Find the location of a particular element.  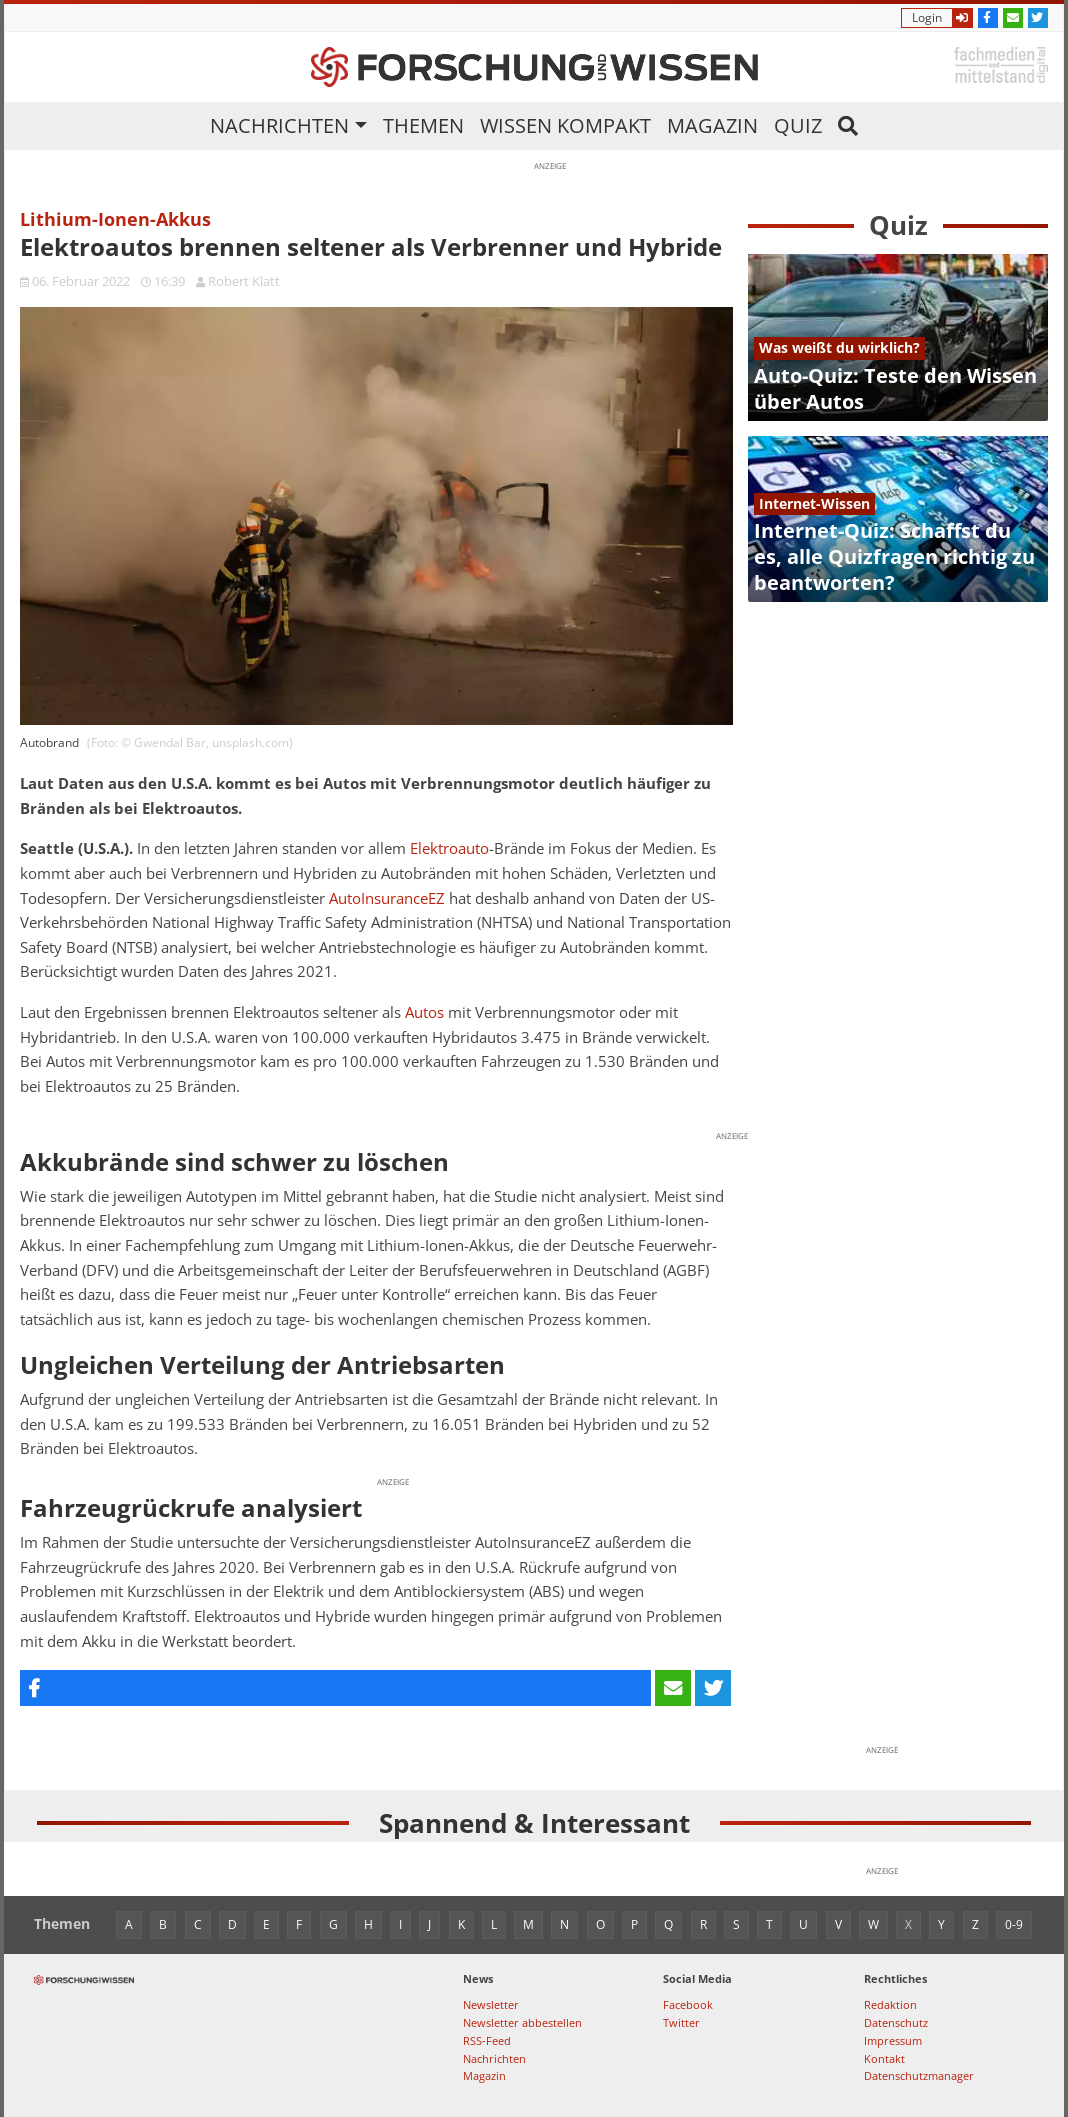

Kontakt is located at coordinates (884, 2058).